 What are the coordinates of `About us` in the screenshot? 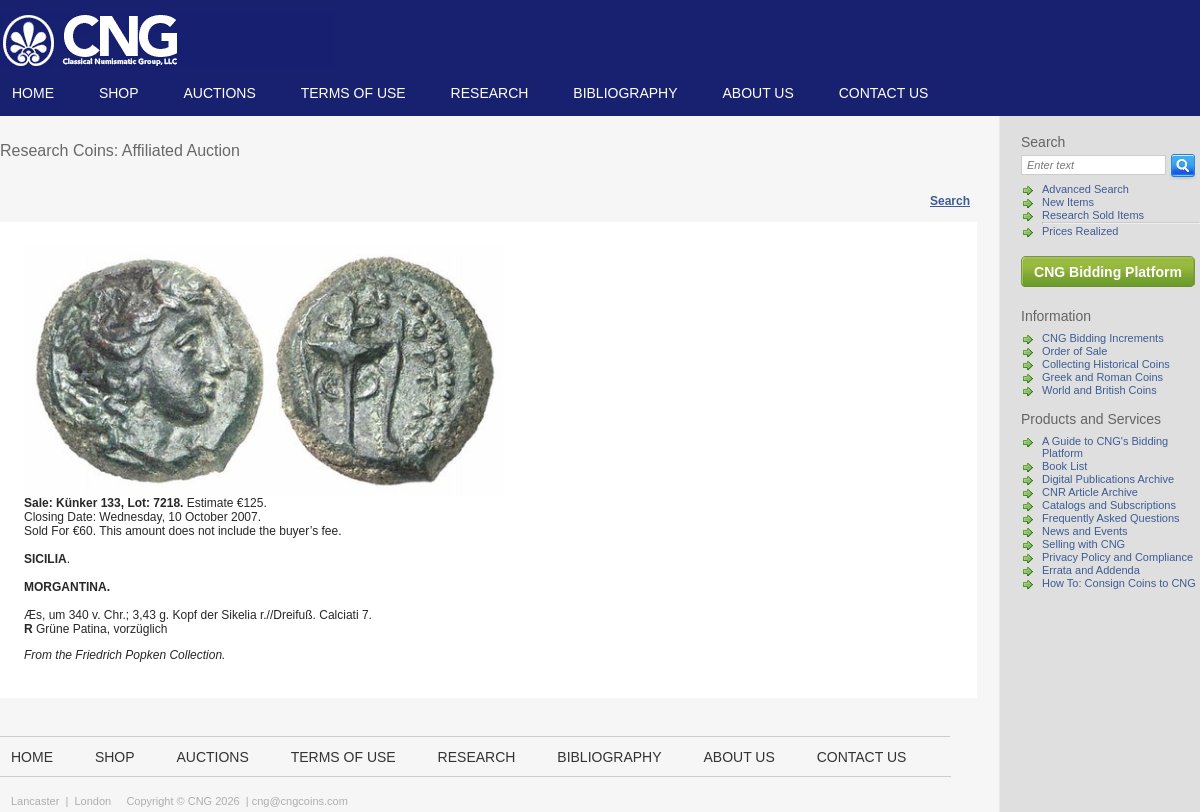 It's located at (757, 93).